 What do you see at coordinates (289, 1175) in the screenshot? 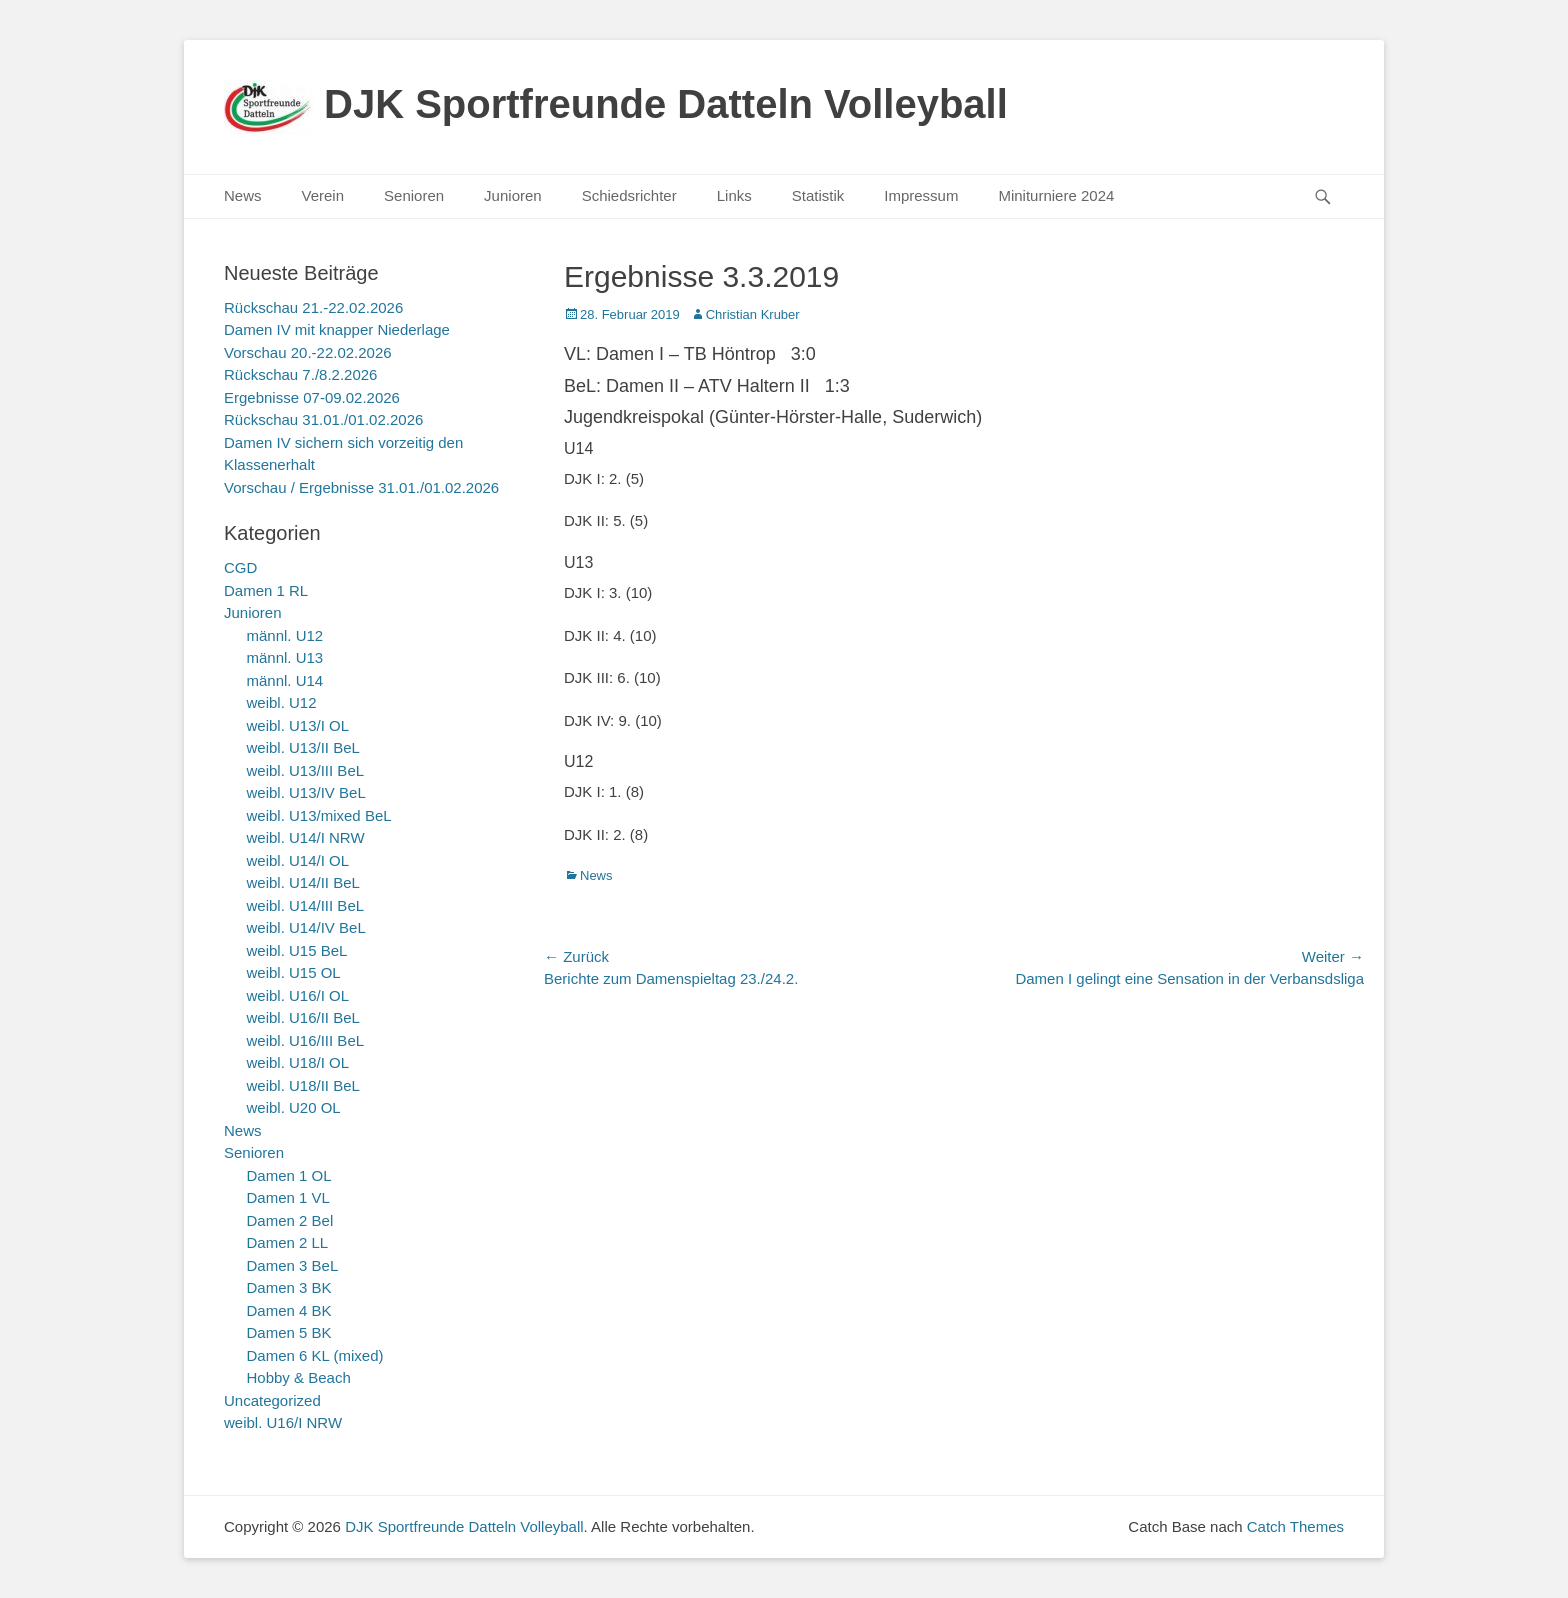
I see `Damen 1 OL` at bounding box center [289, 1175].